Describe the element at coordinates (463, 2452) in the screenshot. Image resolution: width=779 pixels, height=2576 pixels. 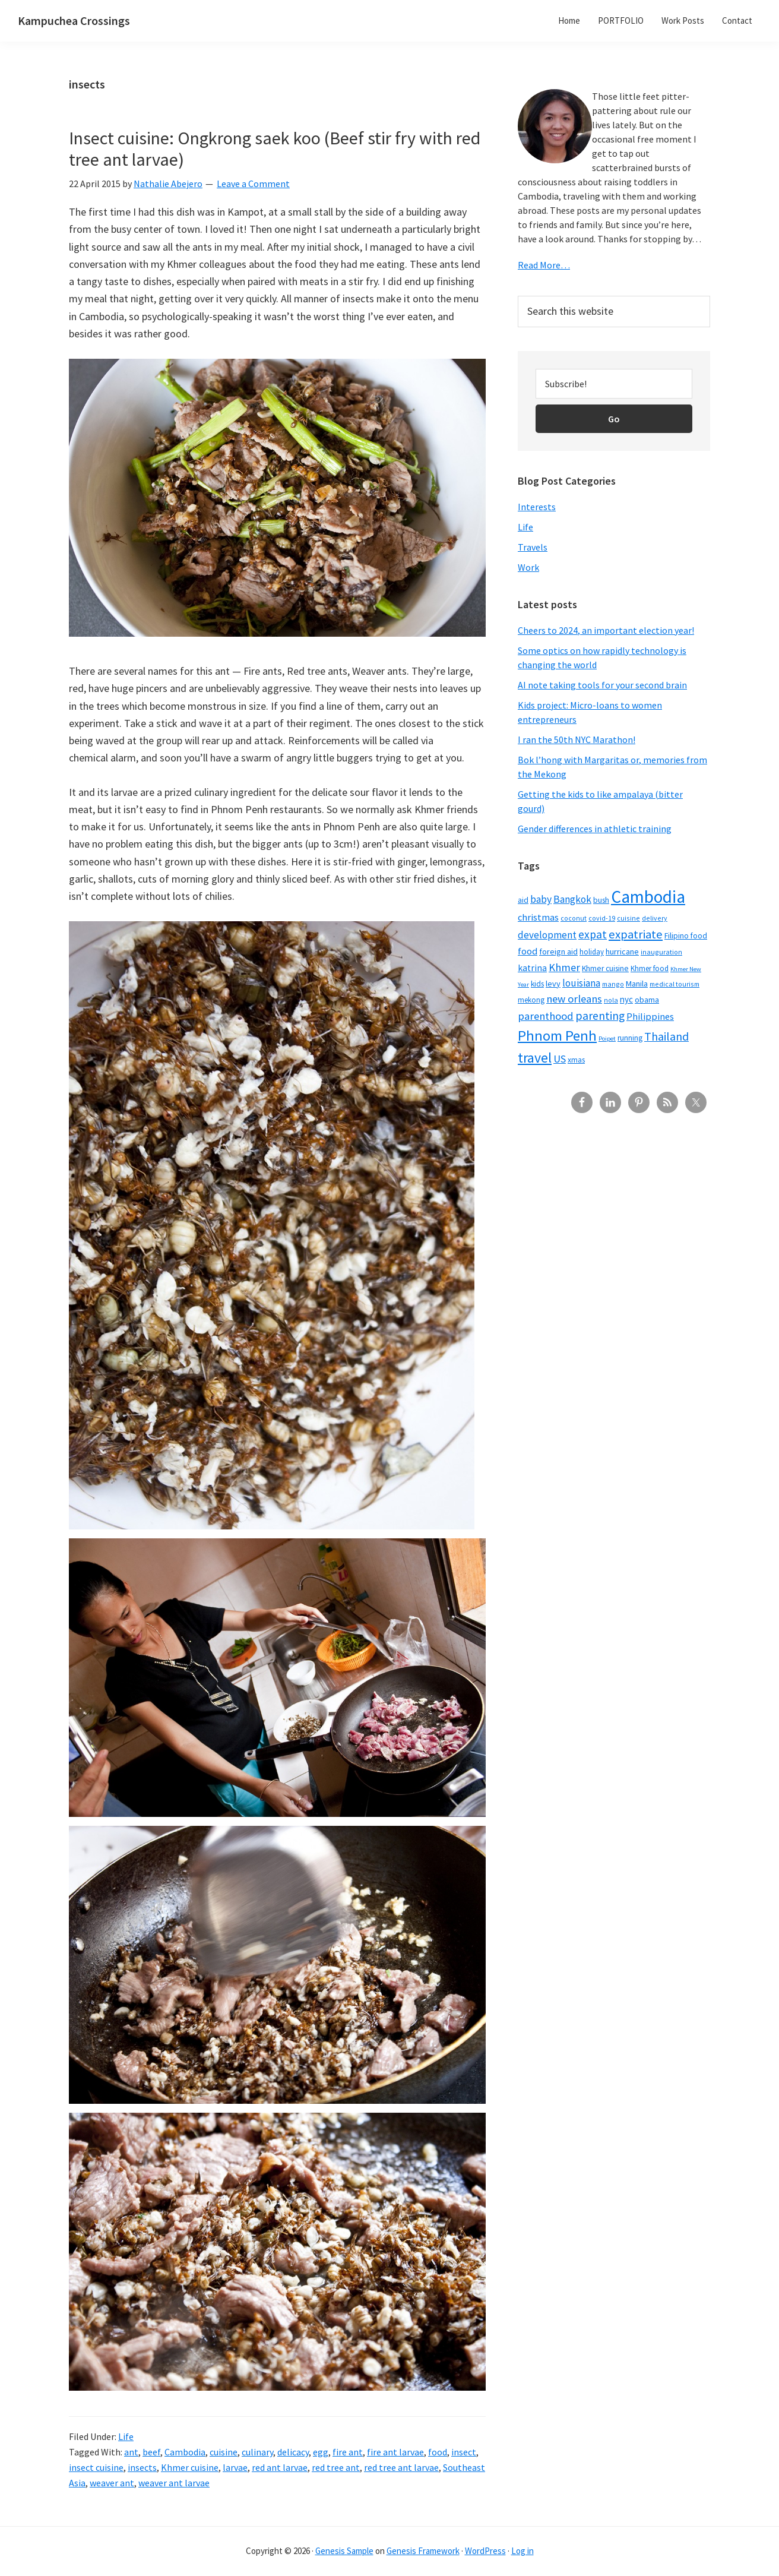
I see `insect` at that location.